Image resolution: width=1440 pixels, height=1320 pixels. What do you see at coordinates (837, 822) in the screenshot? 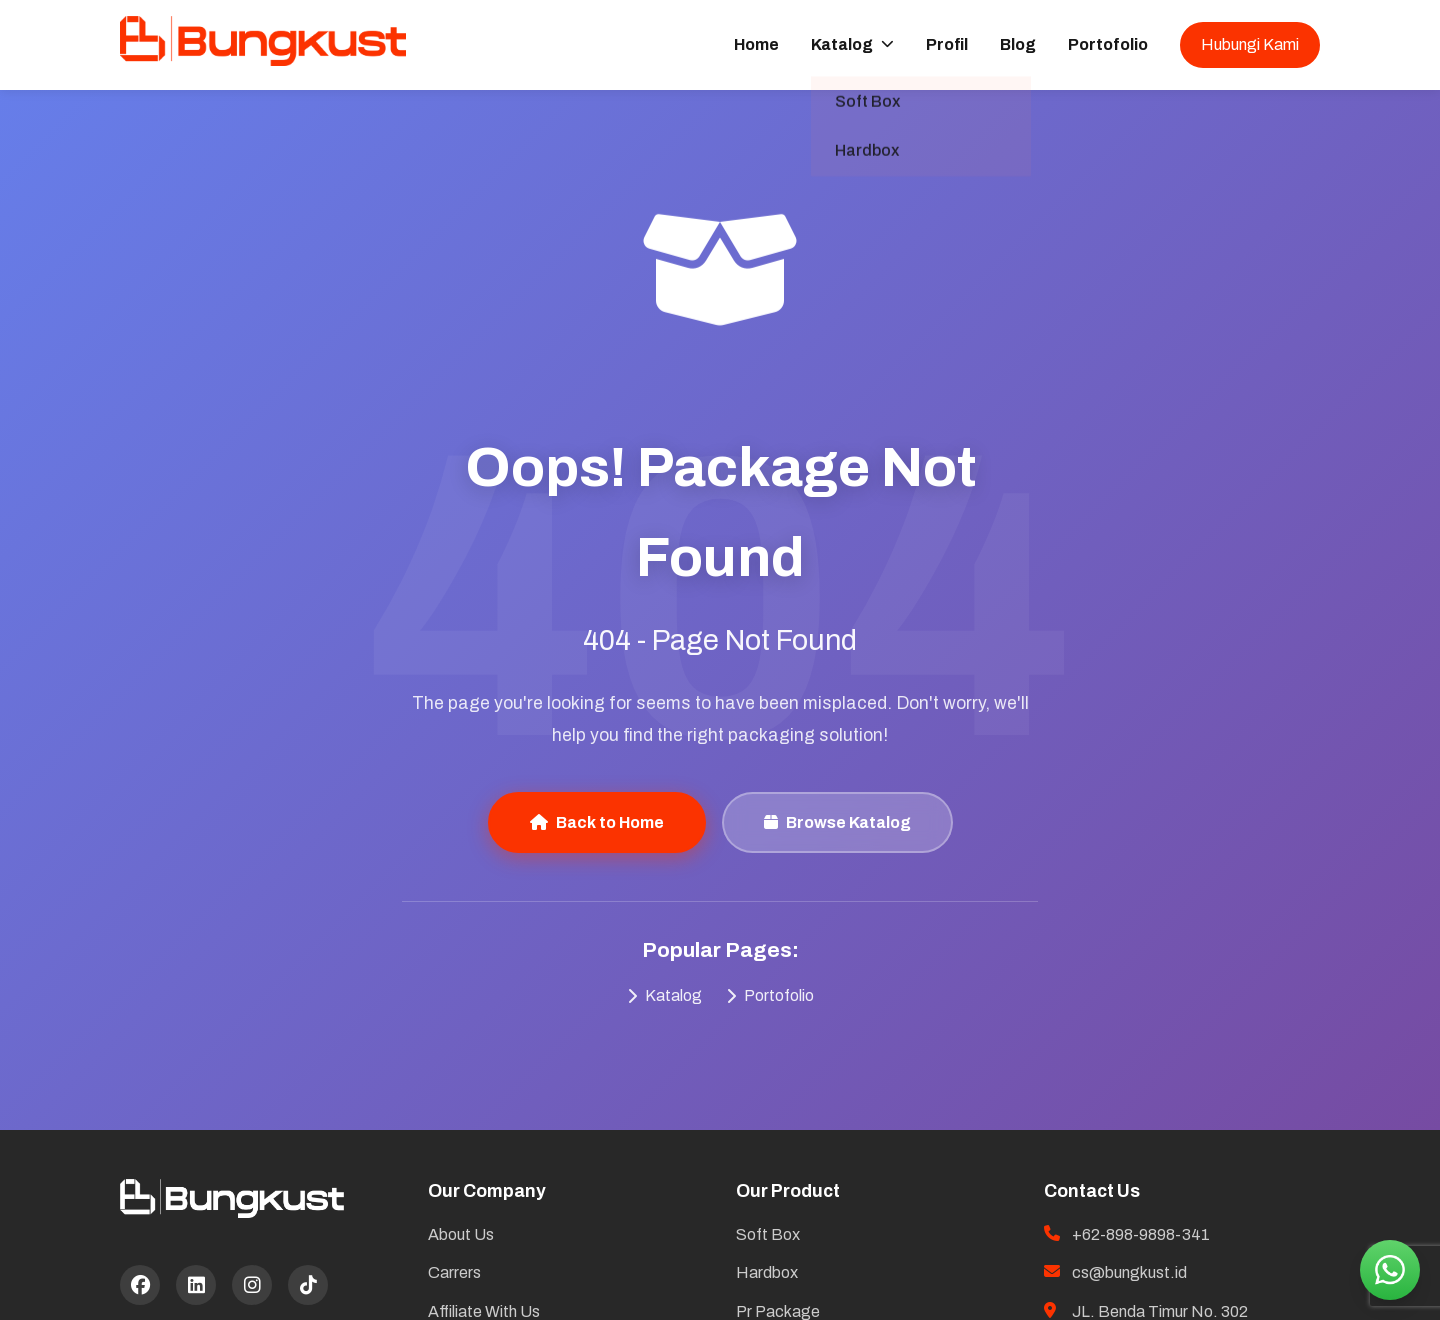
I see `Browse Katalog` at bounding box center [837, 822].